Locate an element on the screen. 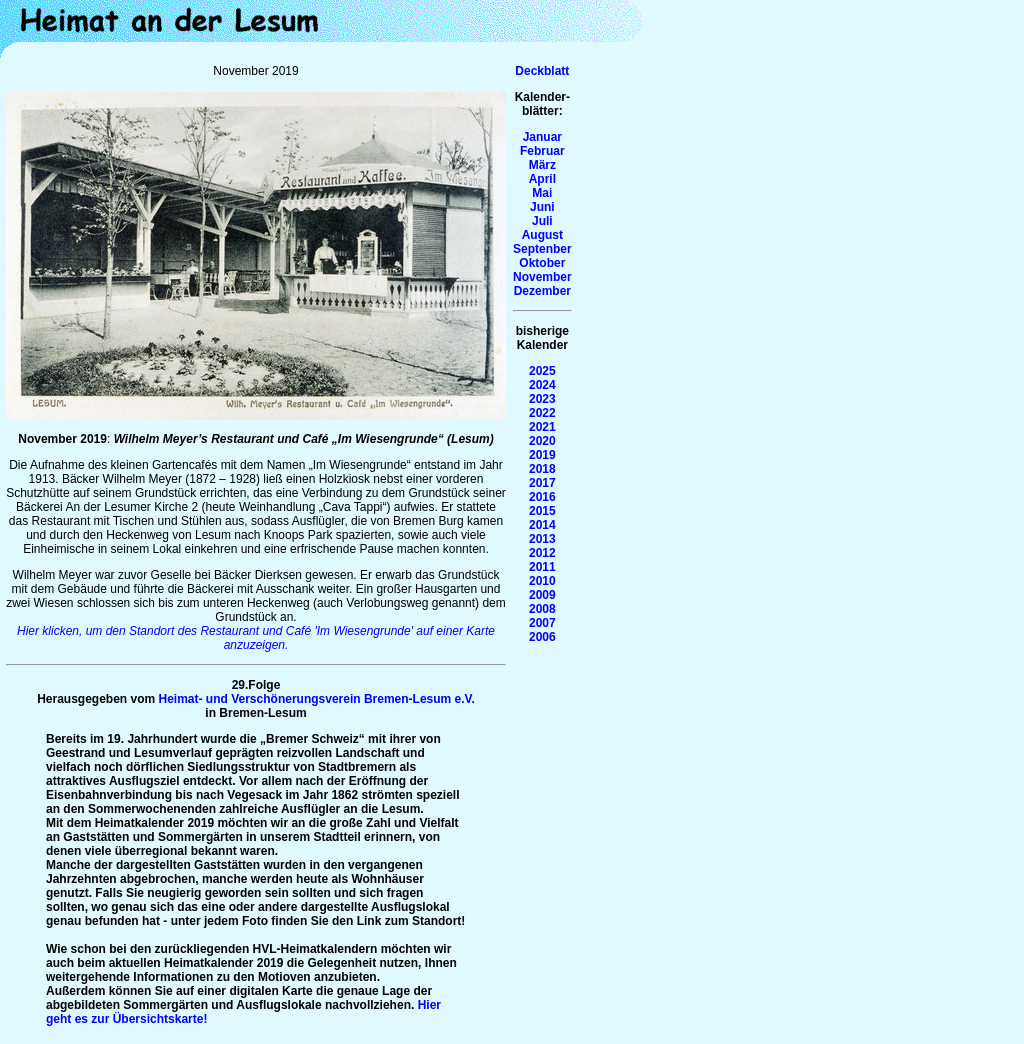 This screenshot has height=1044, width=1024. 2019 is located at coordinates (542, 455).